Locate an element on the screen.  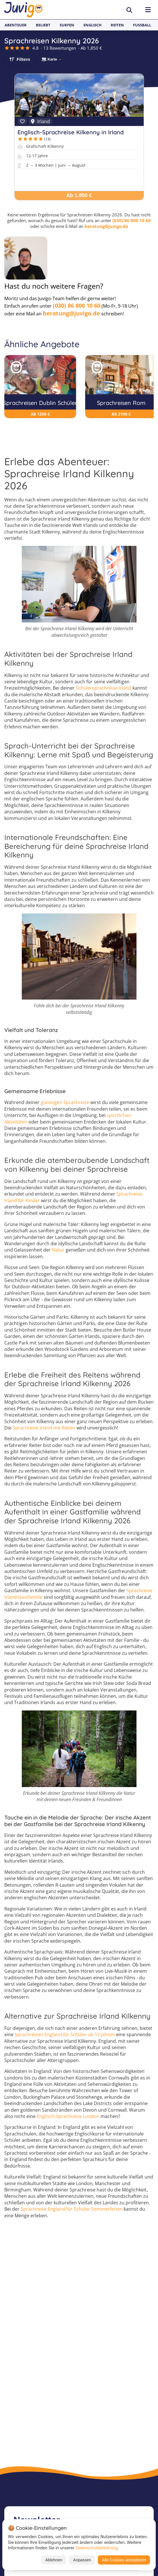
Englisch is located at coordinates (92, 25).